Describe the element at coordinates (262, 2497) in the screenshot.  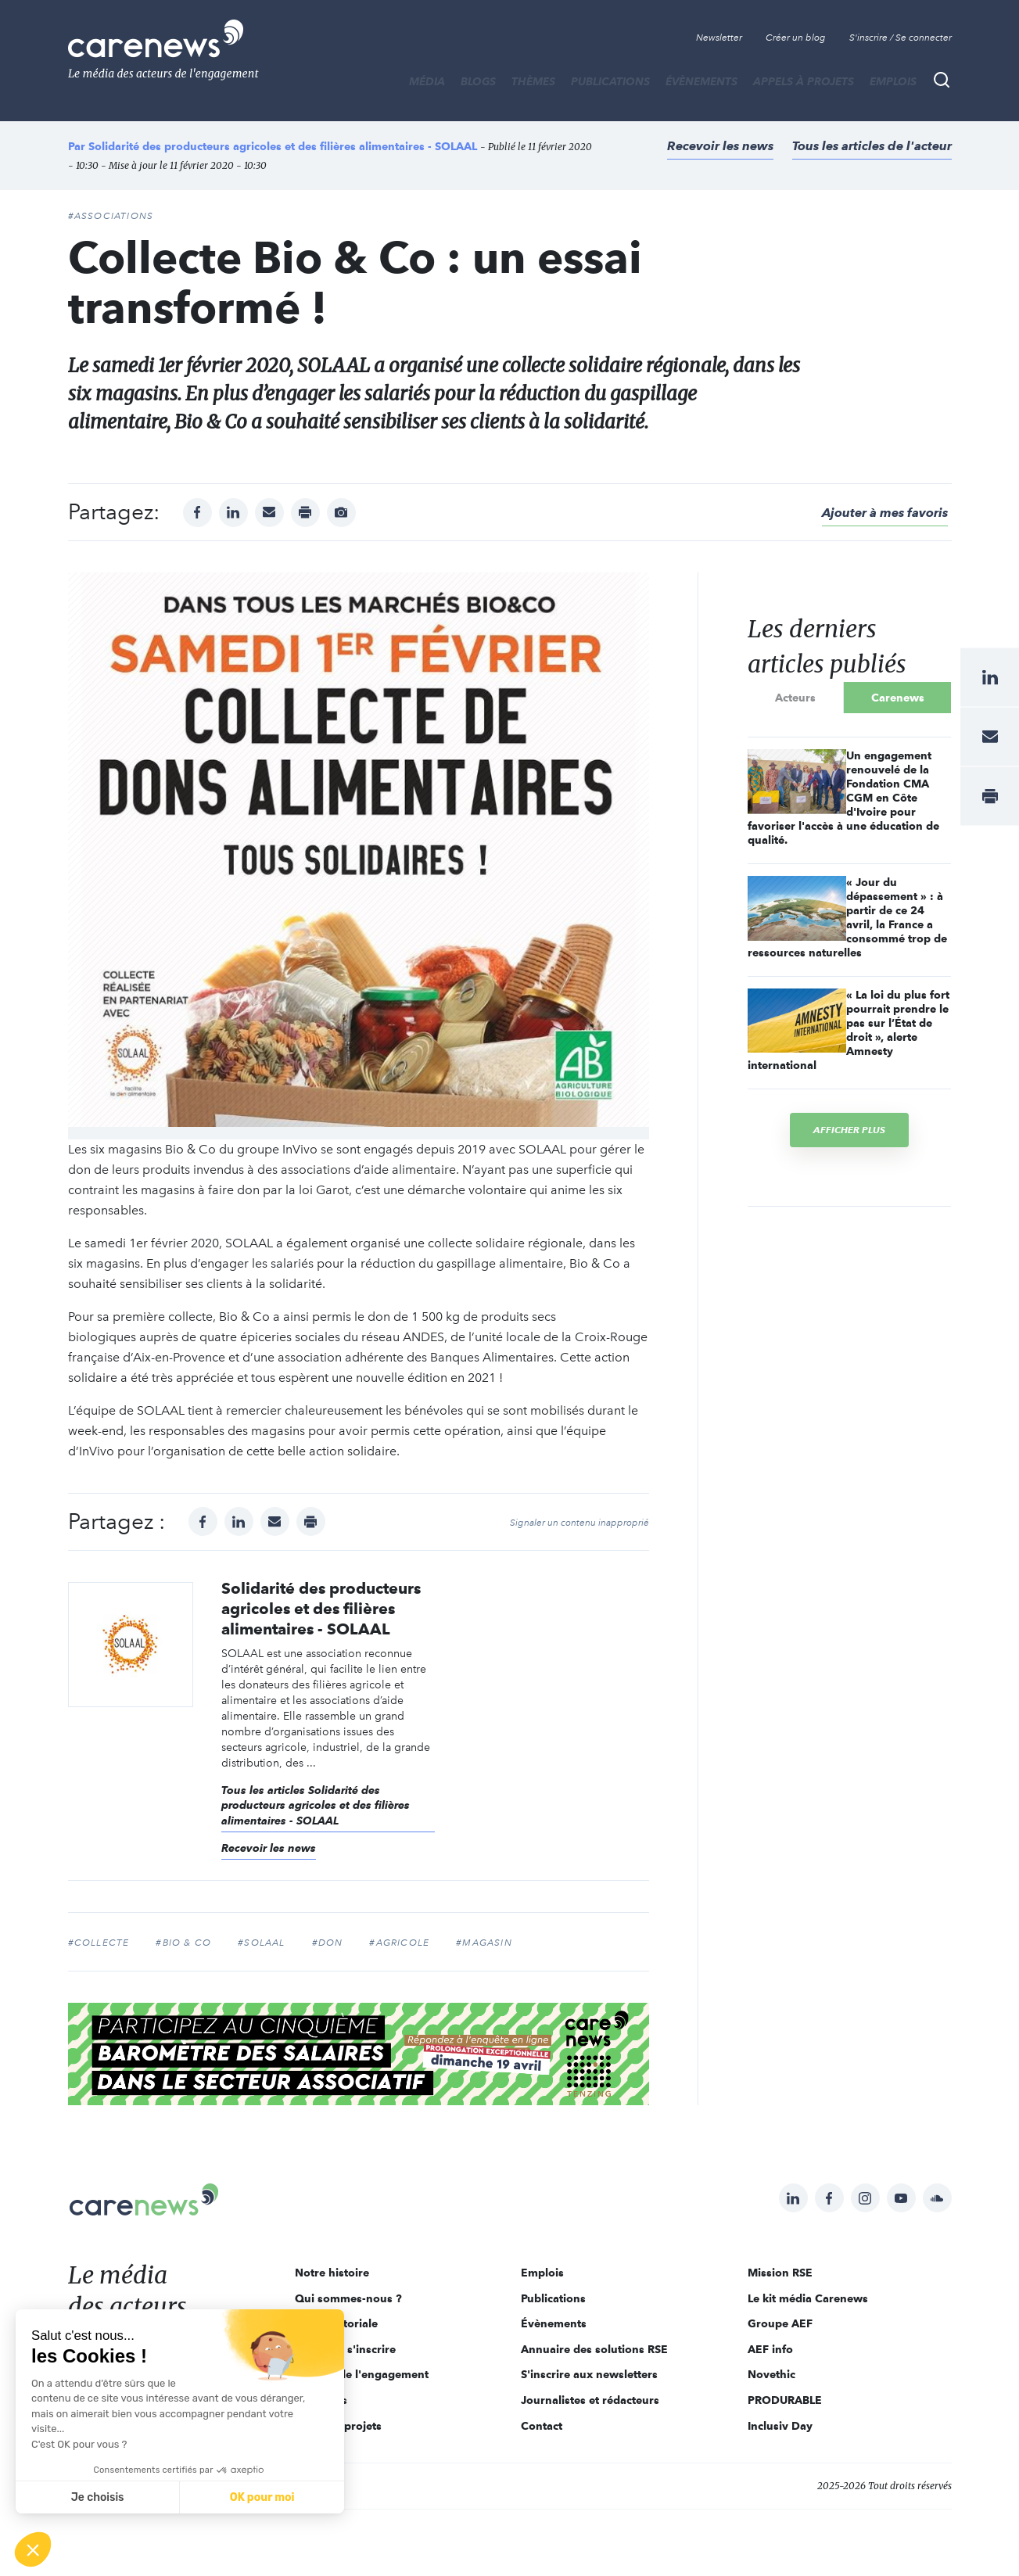
I see `OK pour moi [Accepter les cookies]` at that location.